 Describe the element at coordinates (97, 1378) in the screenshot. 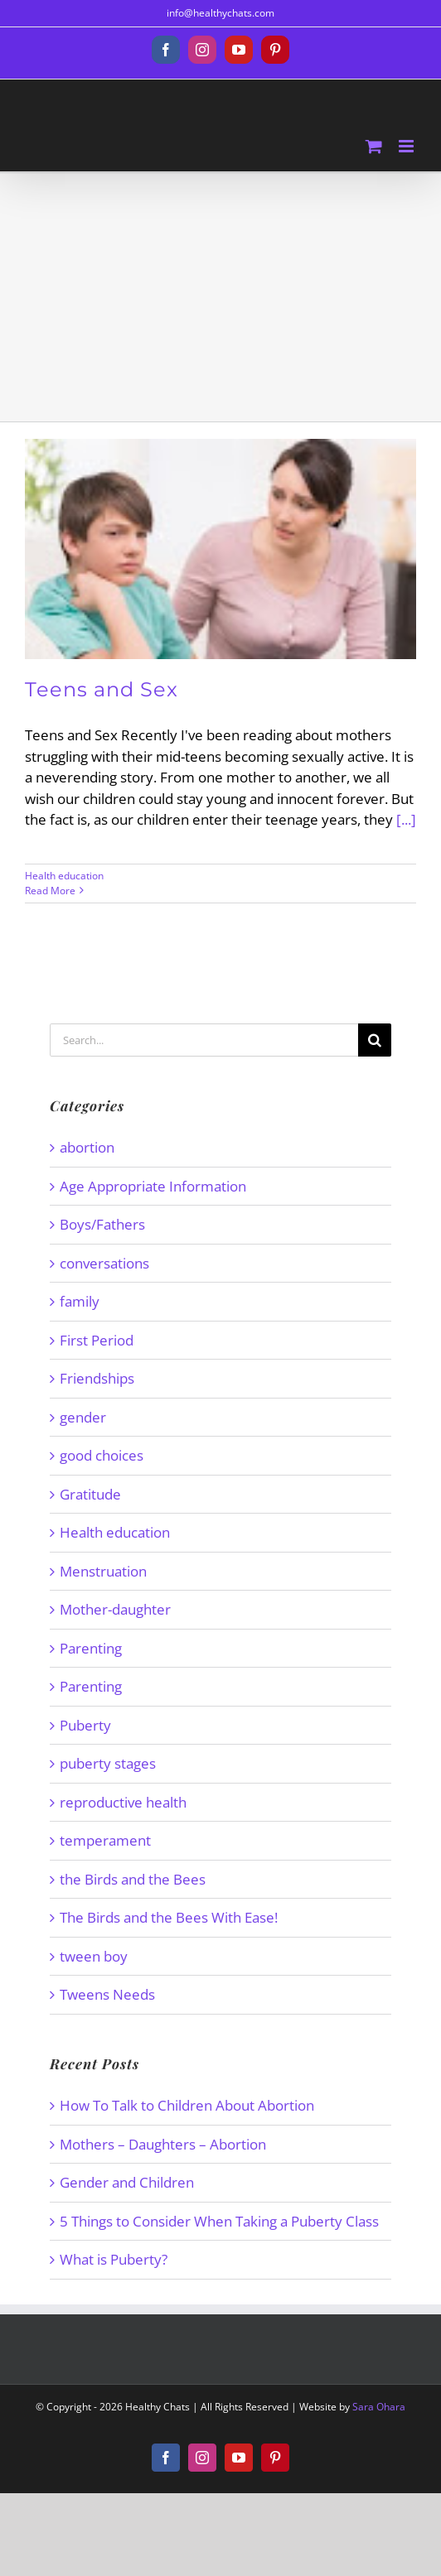

I see `Friendships` at that location.